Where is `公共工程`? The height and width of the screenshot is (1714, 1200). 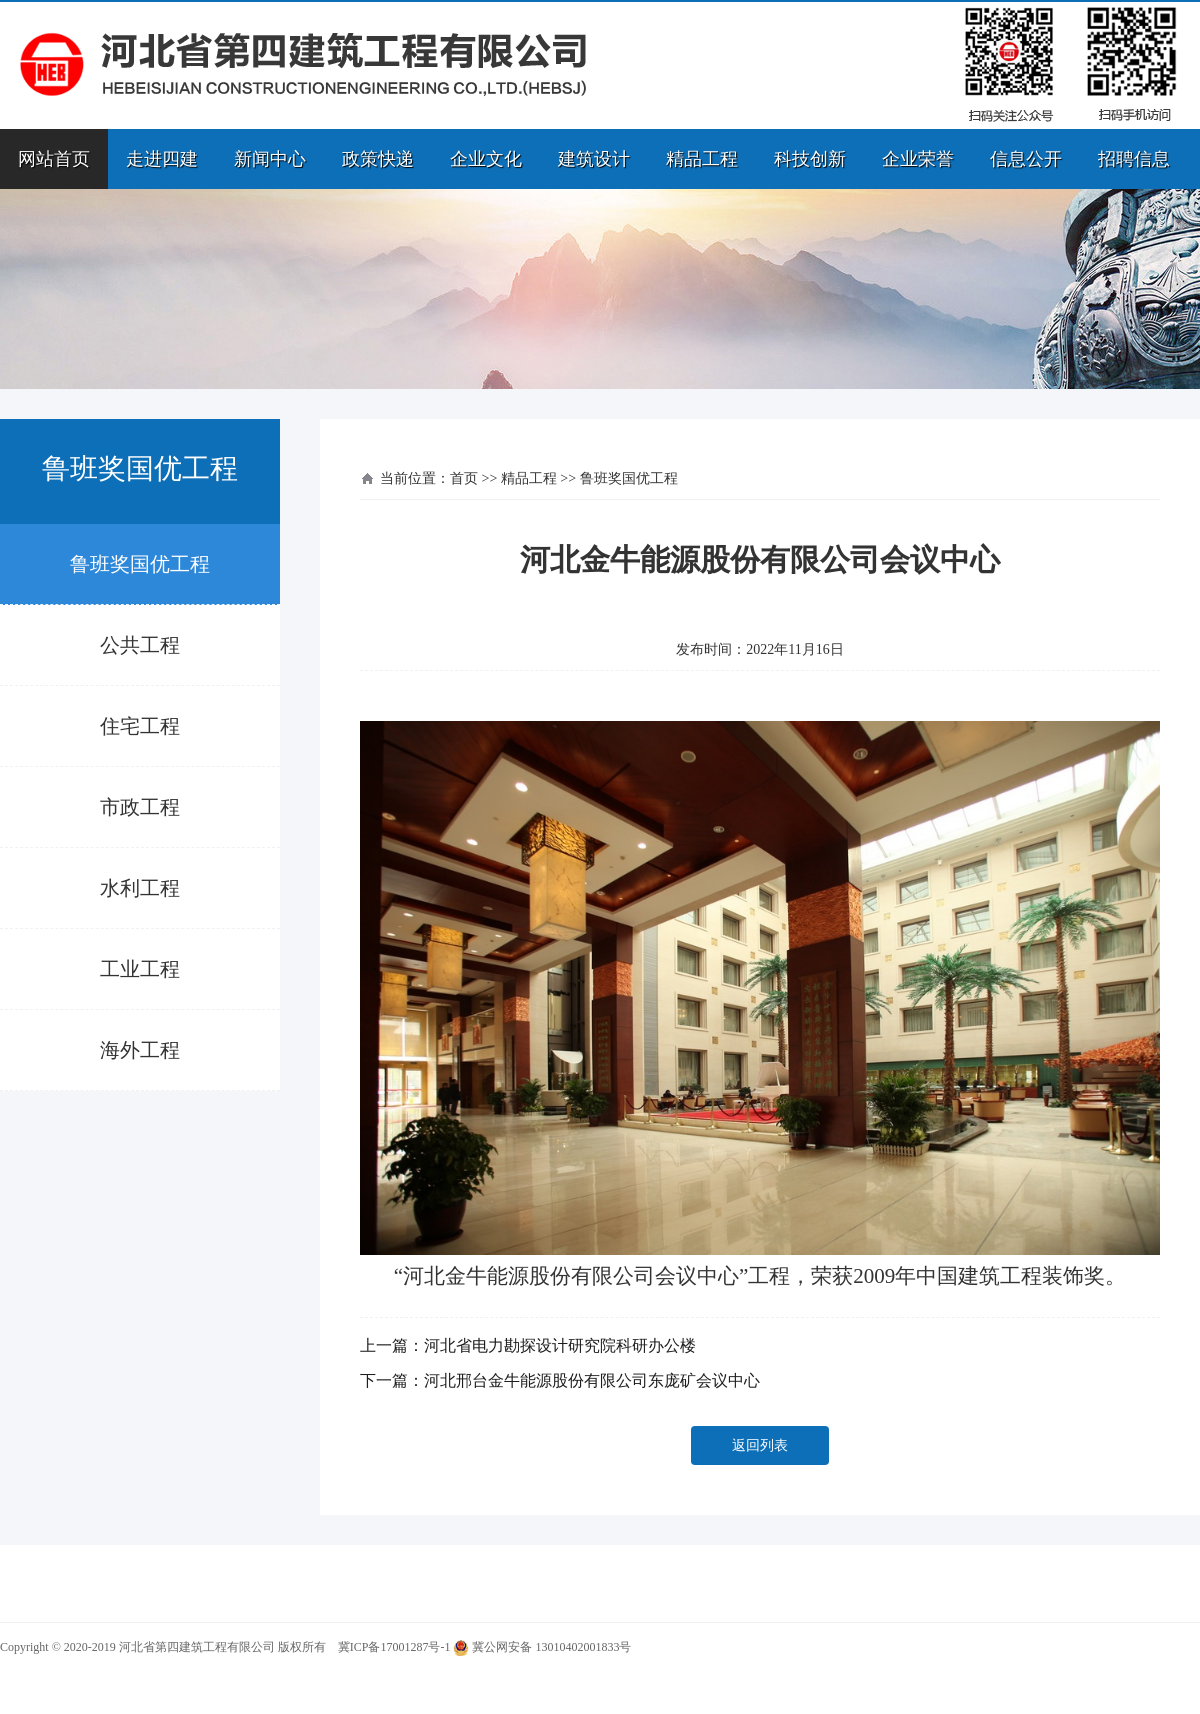 公共工程 is located at coordinates (140, 645).